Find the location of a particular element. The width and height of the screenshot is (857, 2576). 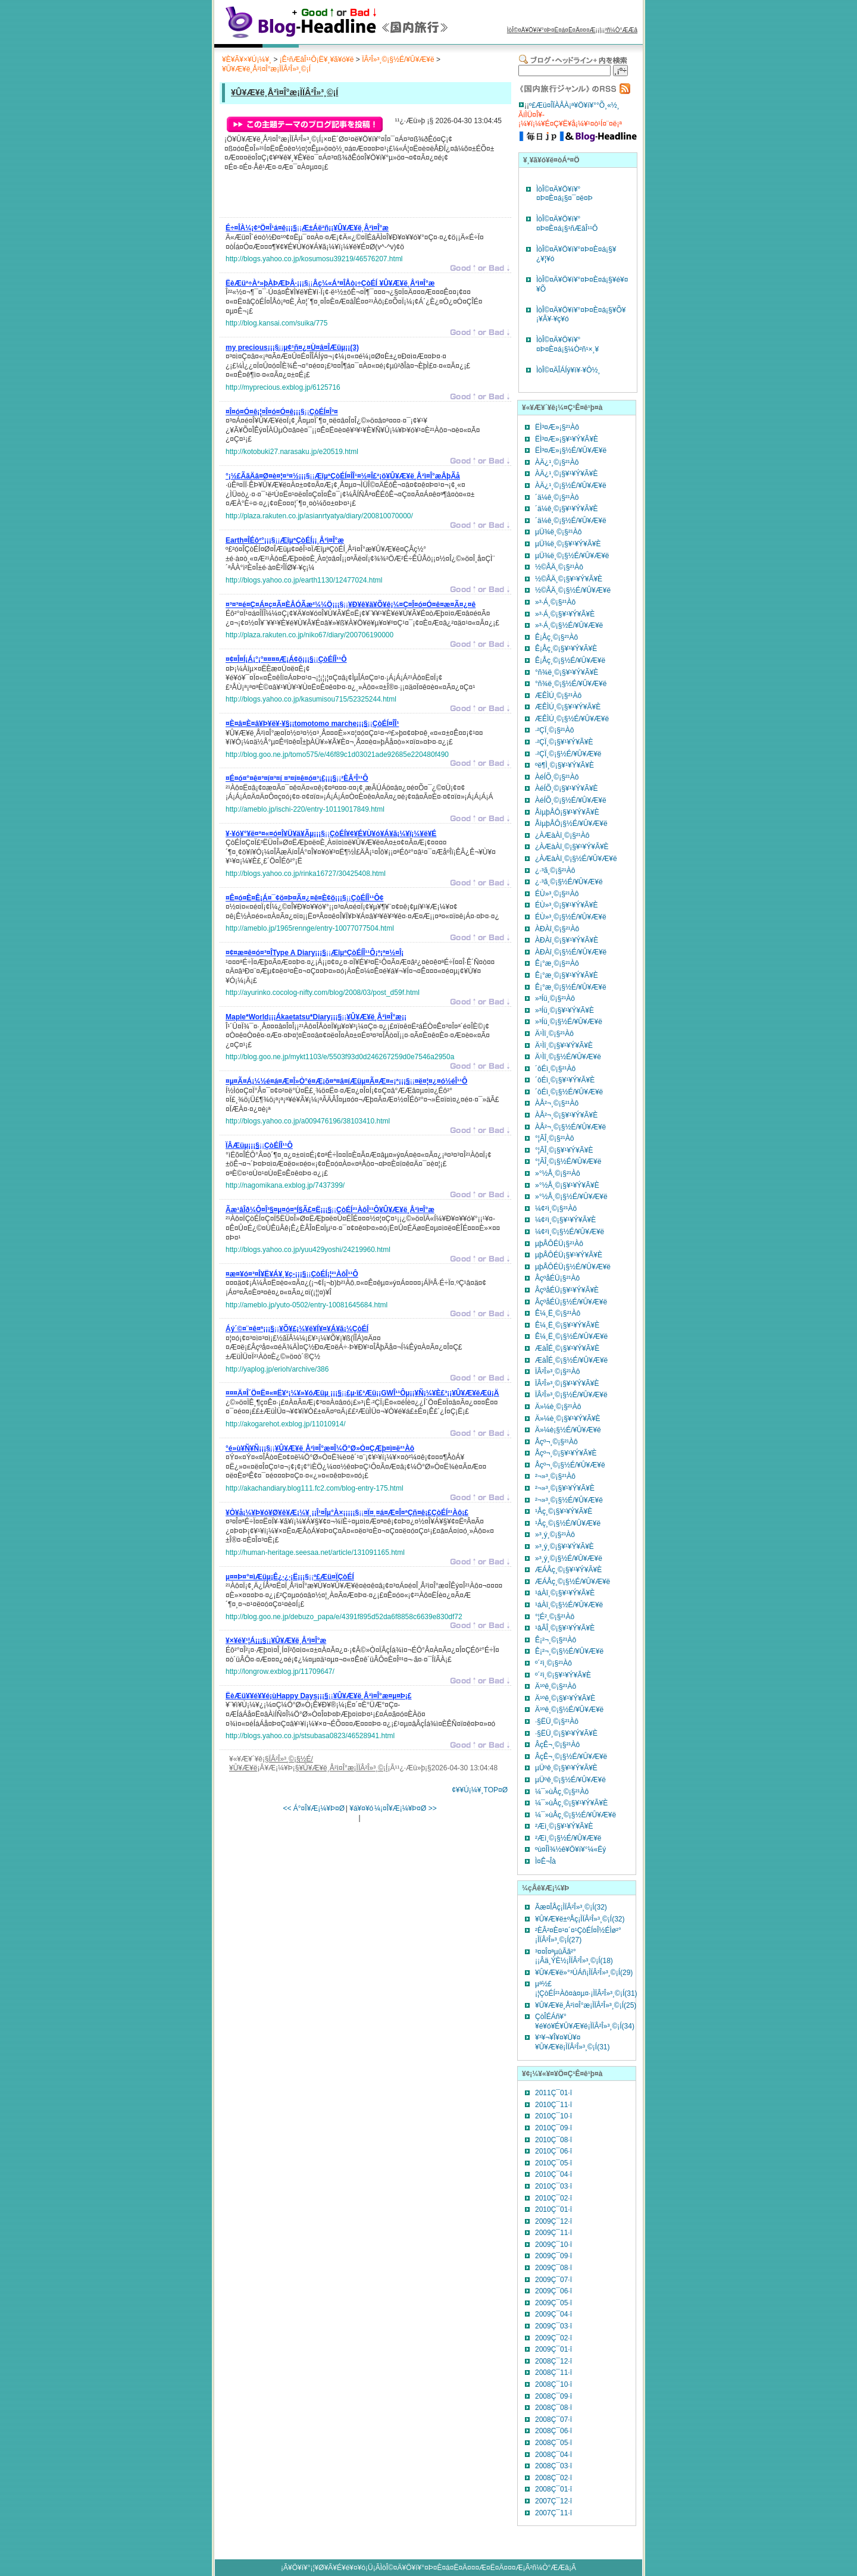

ÉÙ»³¸©¡§²¹Àô is located at coordinates (557, 894).